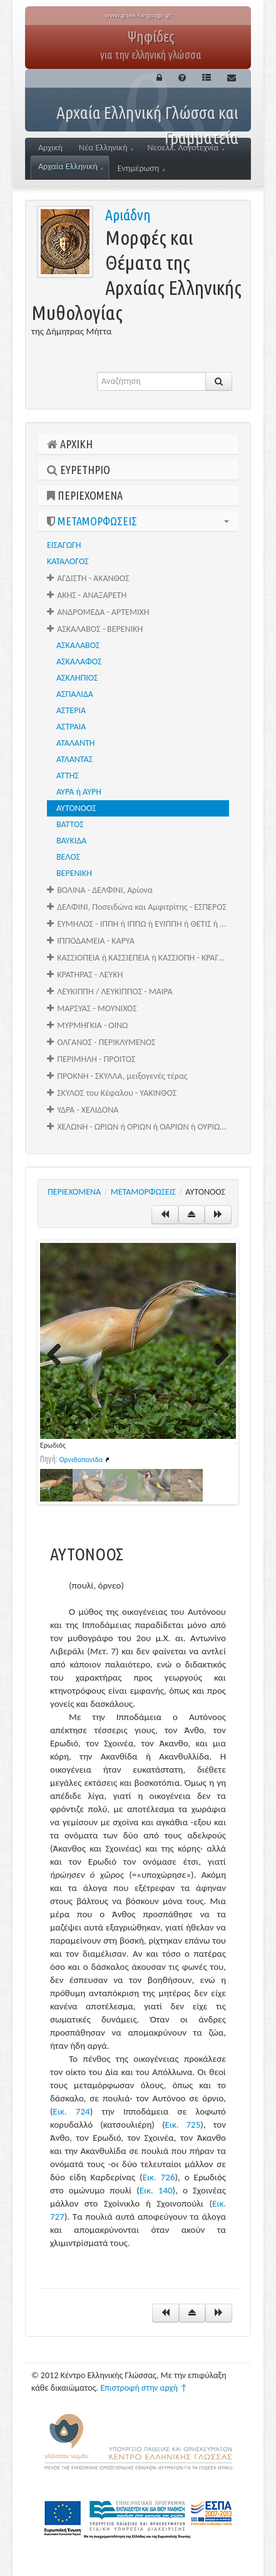 The width and height of the screenshot is (276, 2576). I want to click on ΑΣΠΑΛΙΔΑ, so click(74, 694).